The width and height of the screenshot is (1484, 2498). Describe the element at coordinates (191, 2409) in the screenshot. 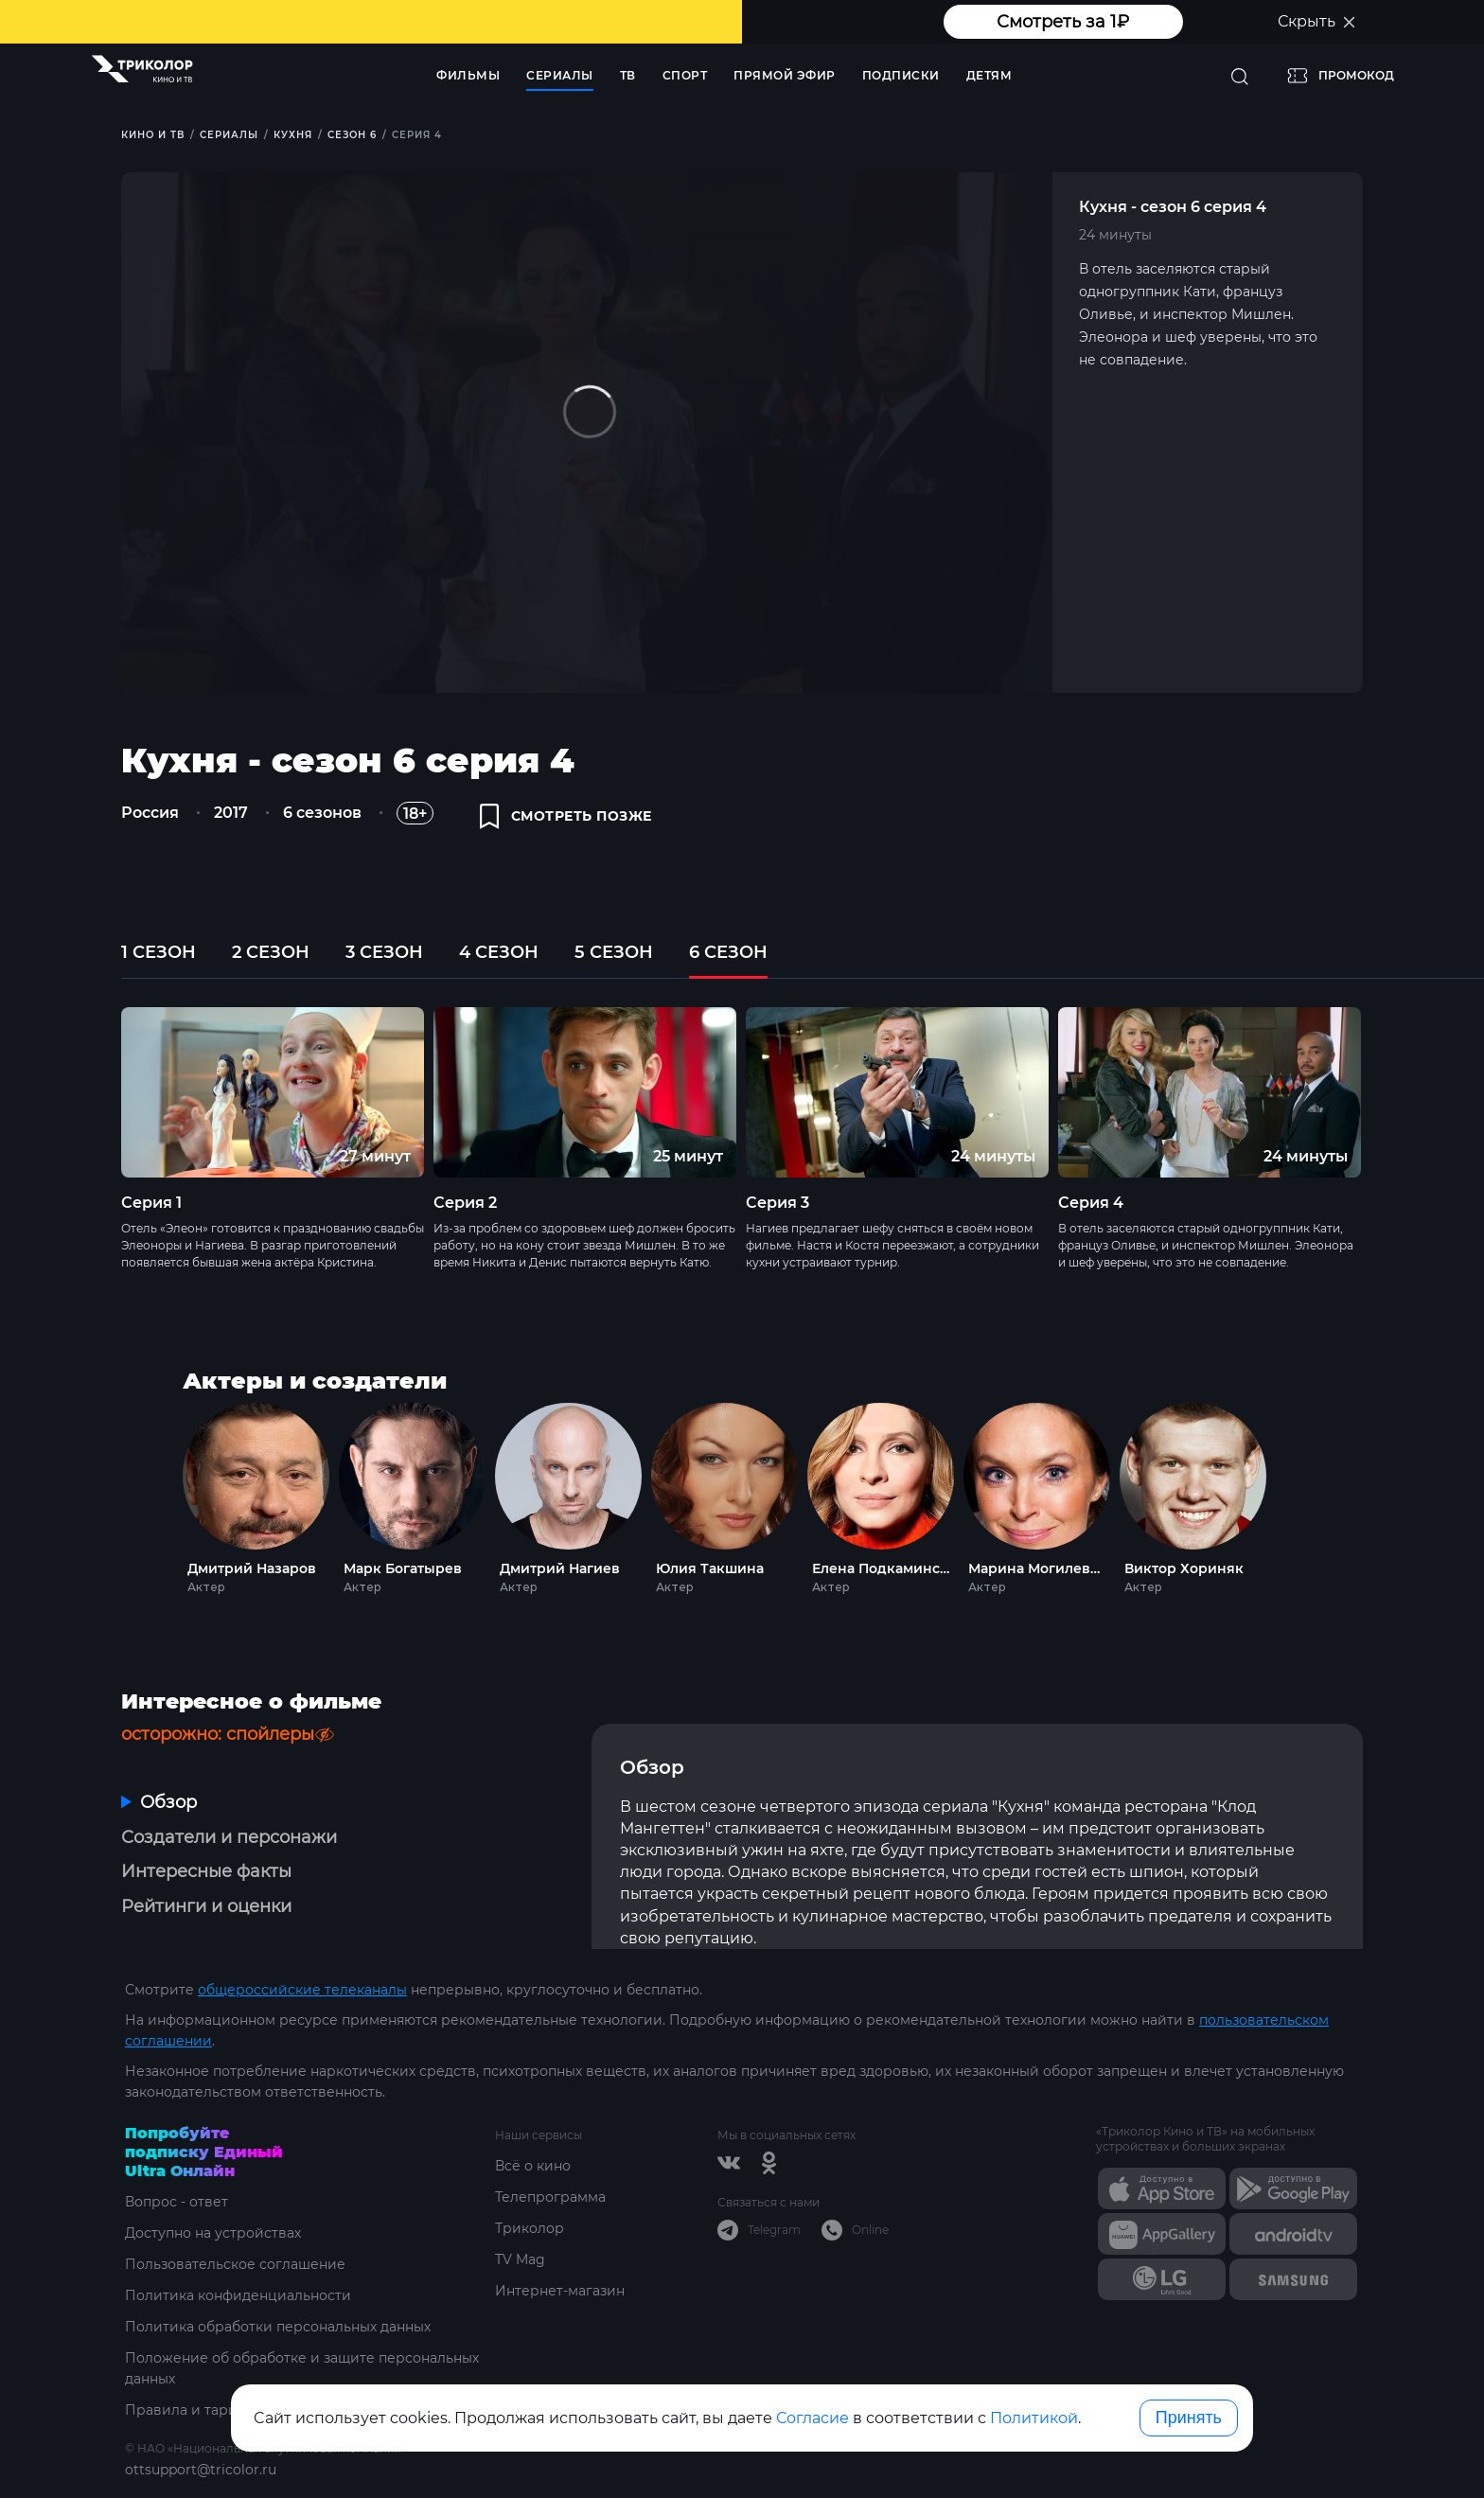

I see `Правила и тарифы` at that location.